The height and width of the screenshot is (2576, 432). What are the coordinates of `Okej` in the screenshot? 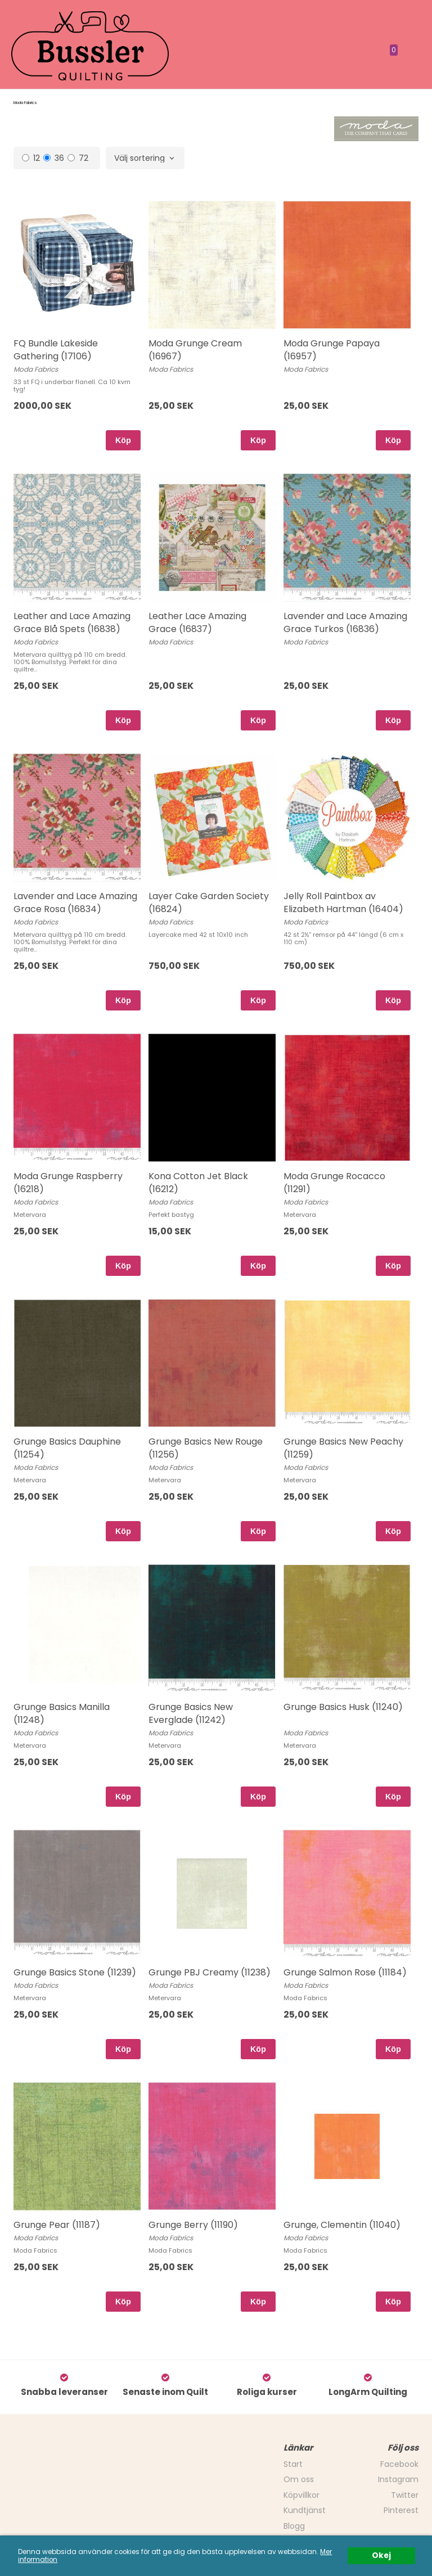 It's located at (381, 2555).